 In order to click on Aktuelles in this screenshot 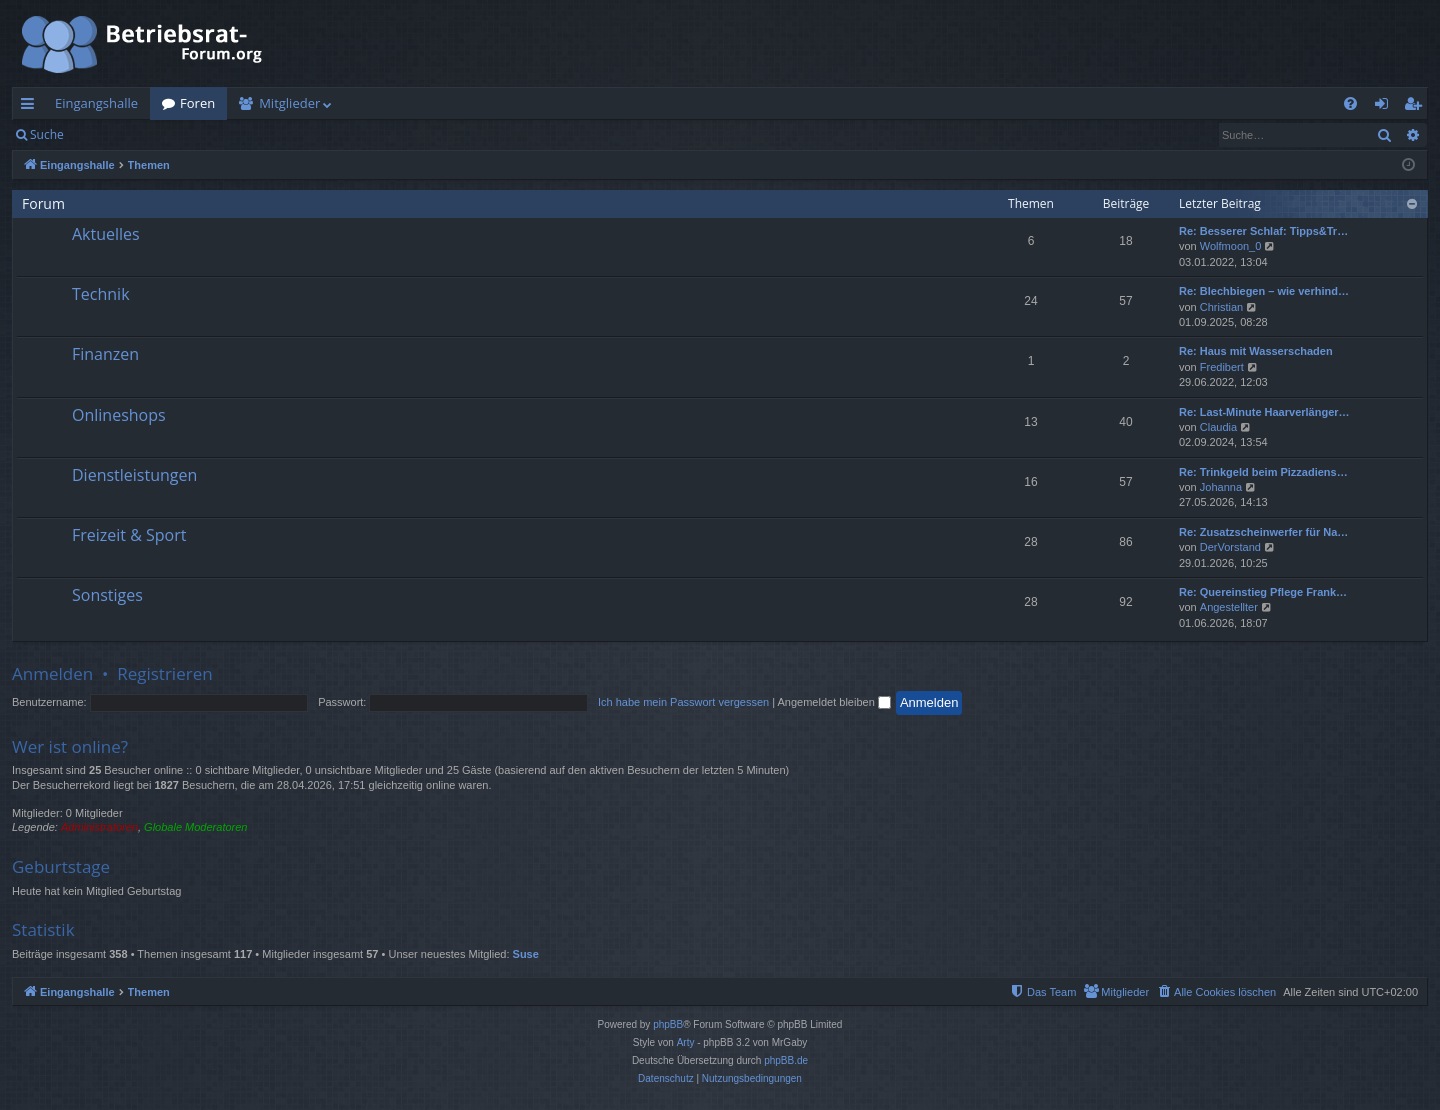, I will do `click(106, 234)`.